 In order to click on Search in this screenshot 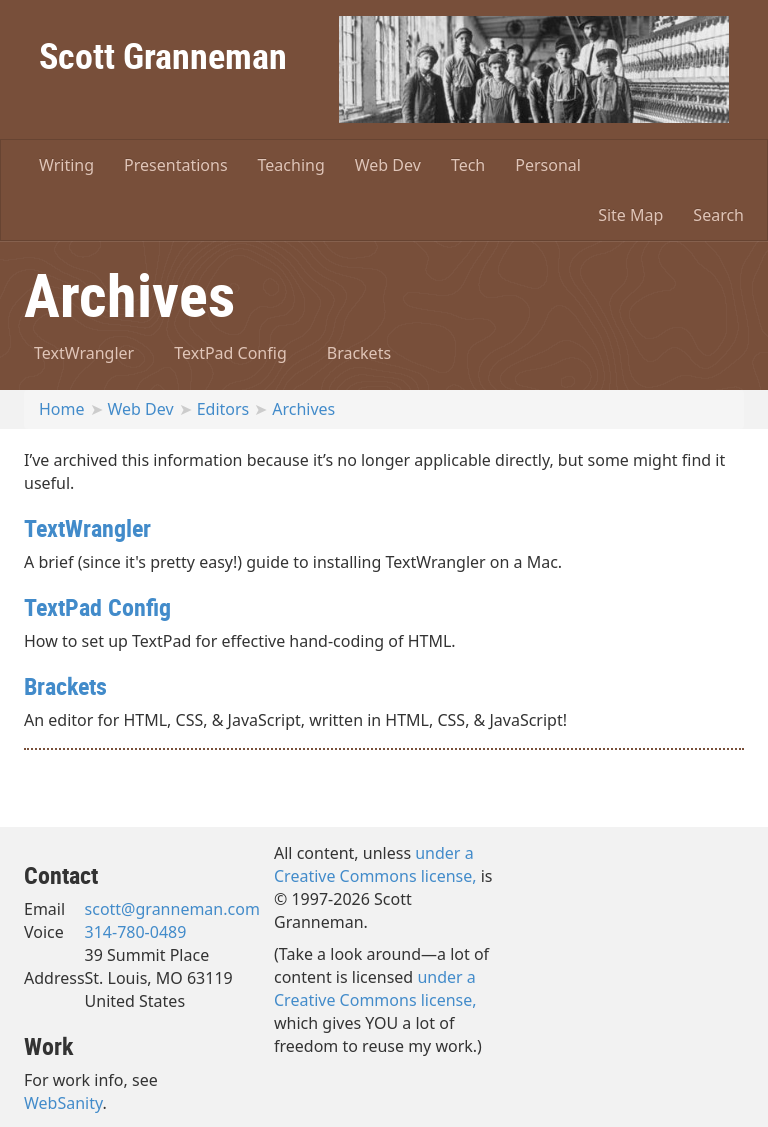, I will do `click(718, 215)`.